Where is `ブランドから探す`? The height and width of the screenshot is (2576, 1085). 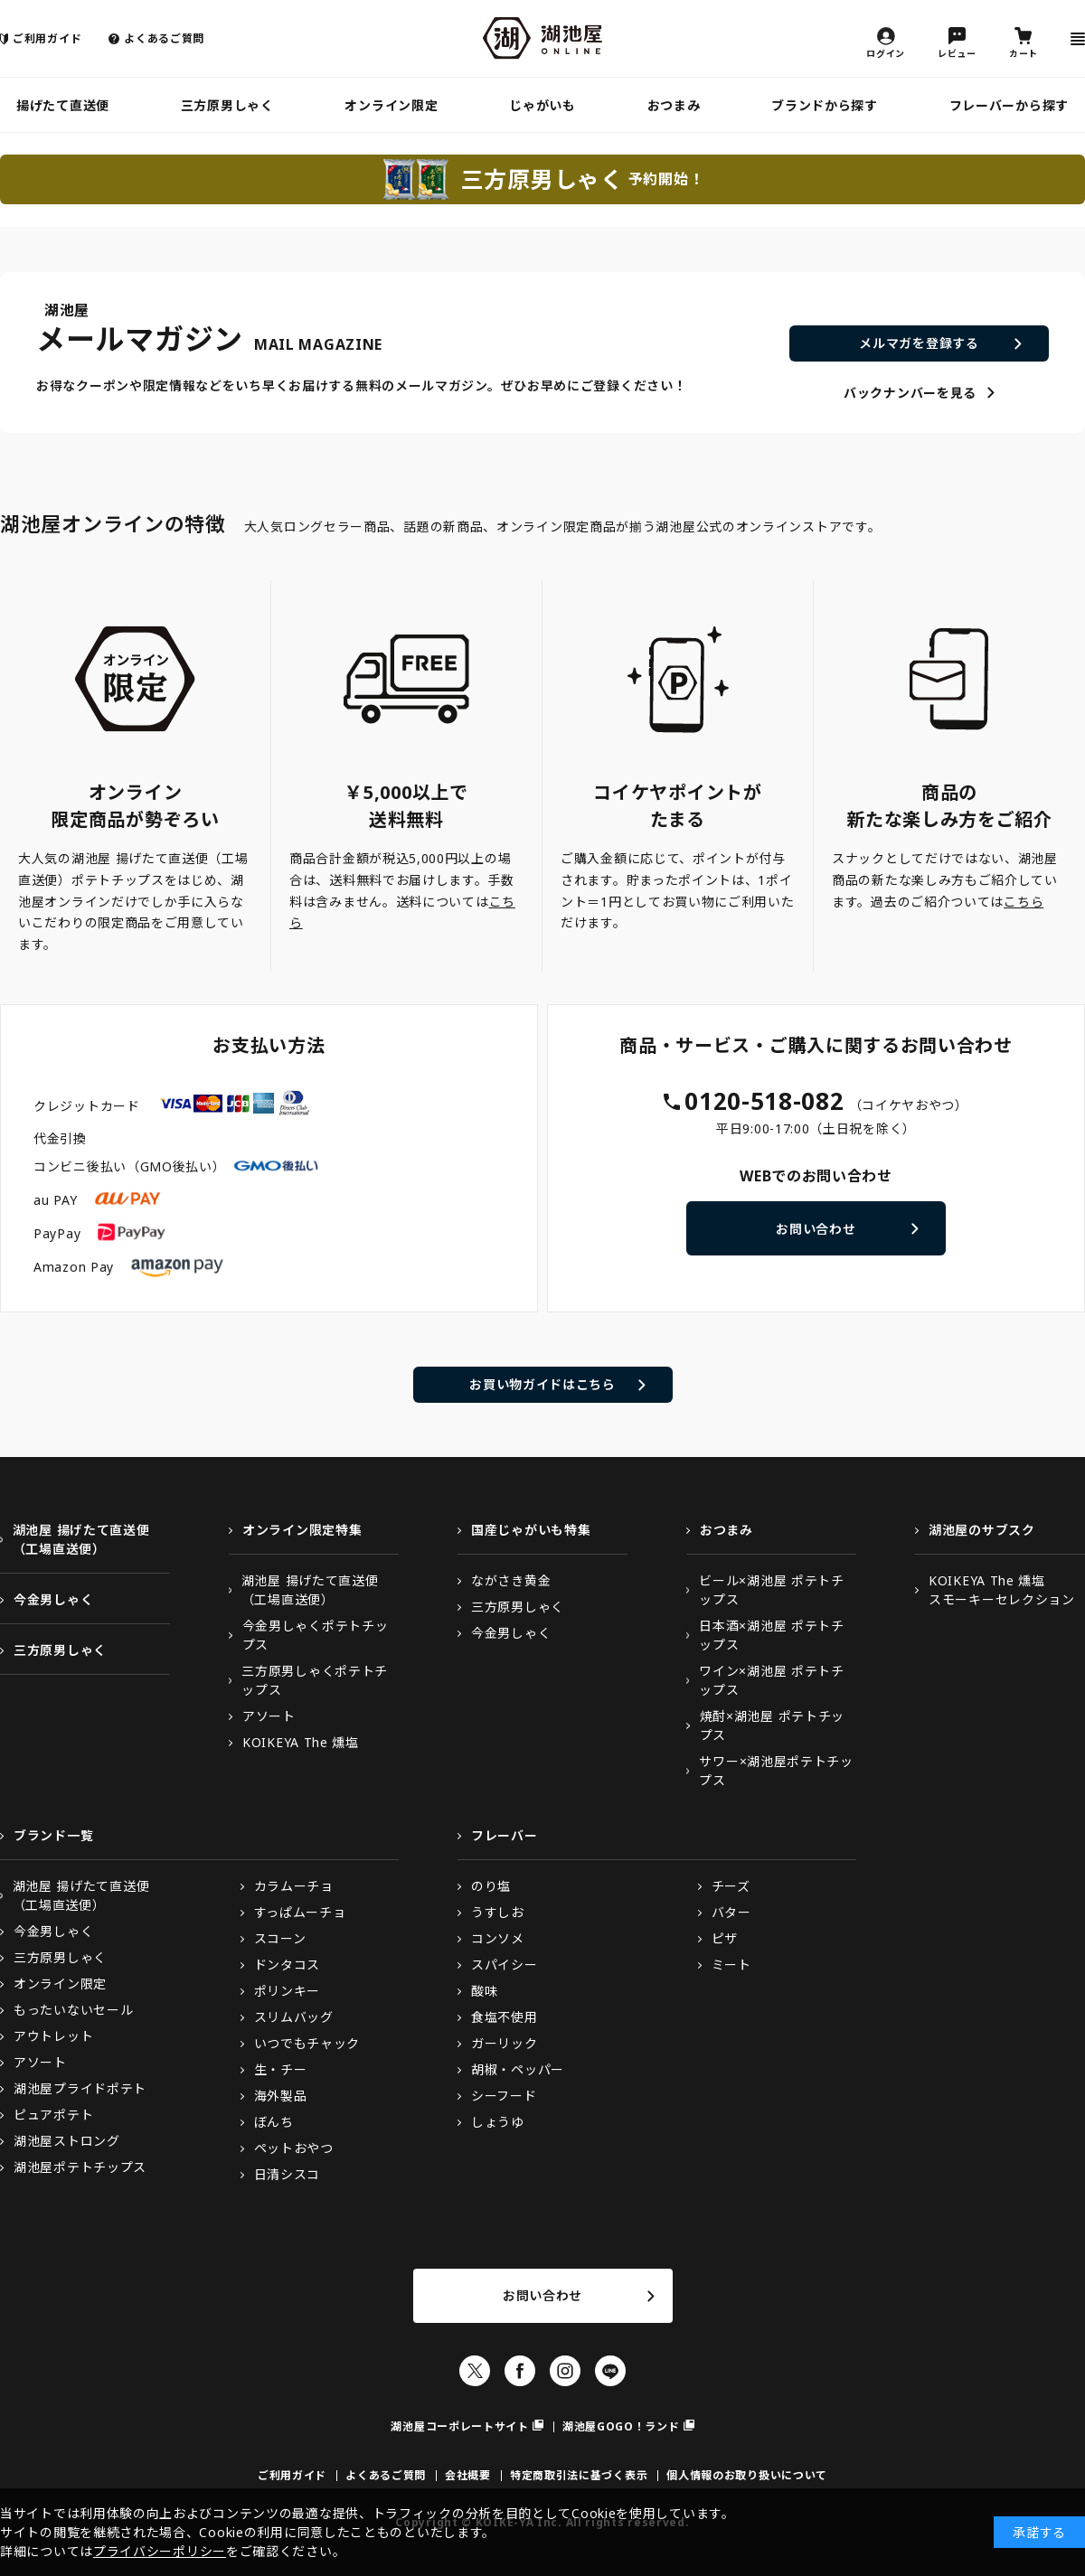 ブランドから探す is located at coordinates (824, 105).